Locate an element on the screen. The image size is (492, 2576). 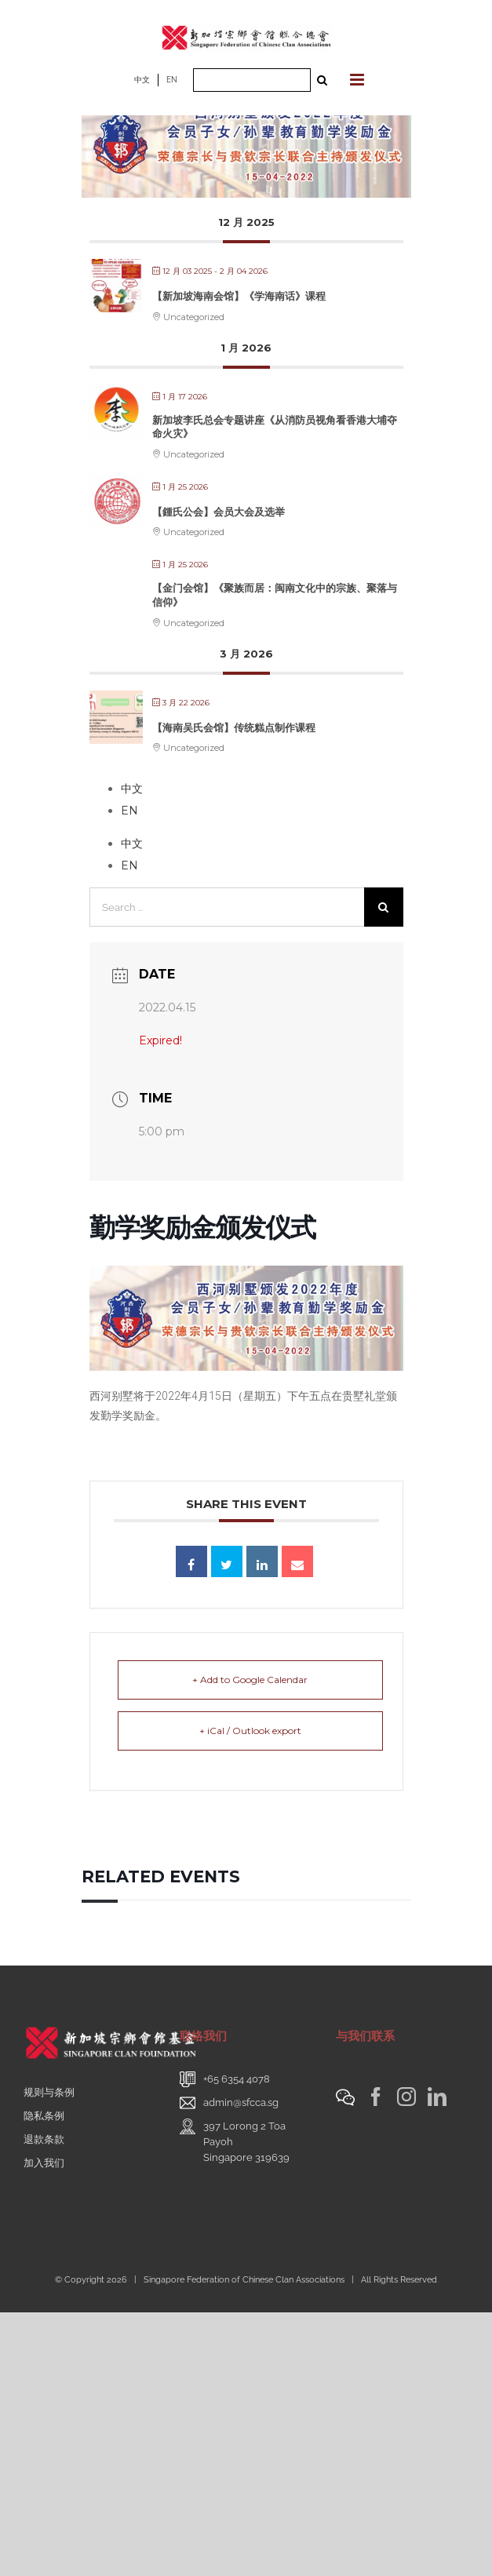
【新加坡海南会馆】《学海南话》课程 is located at coordinates (239, 296).